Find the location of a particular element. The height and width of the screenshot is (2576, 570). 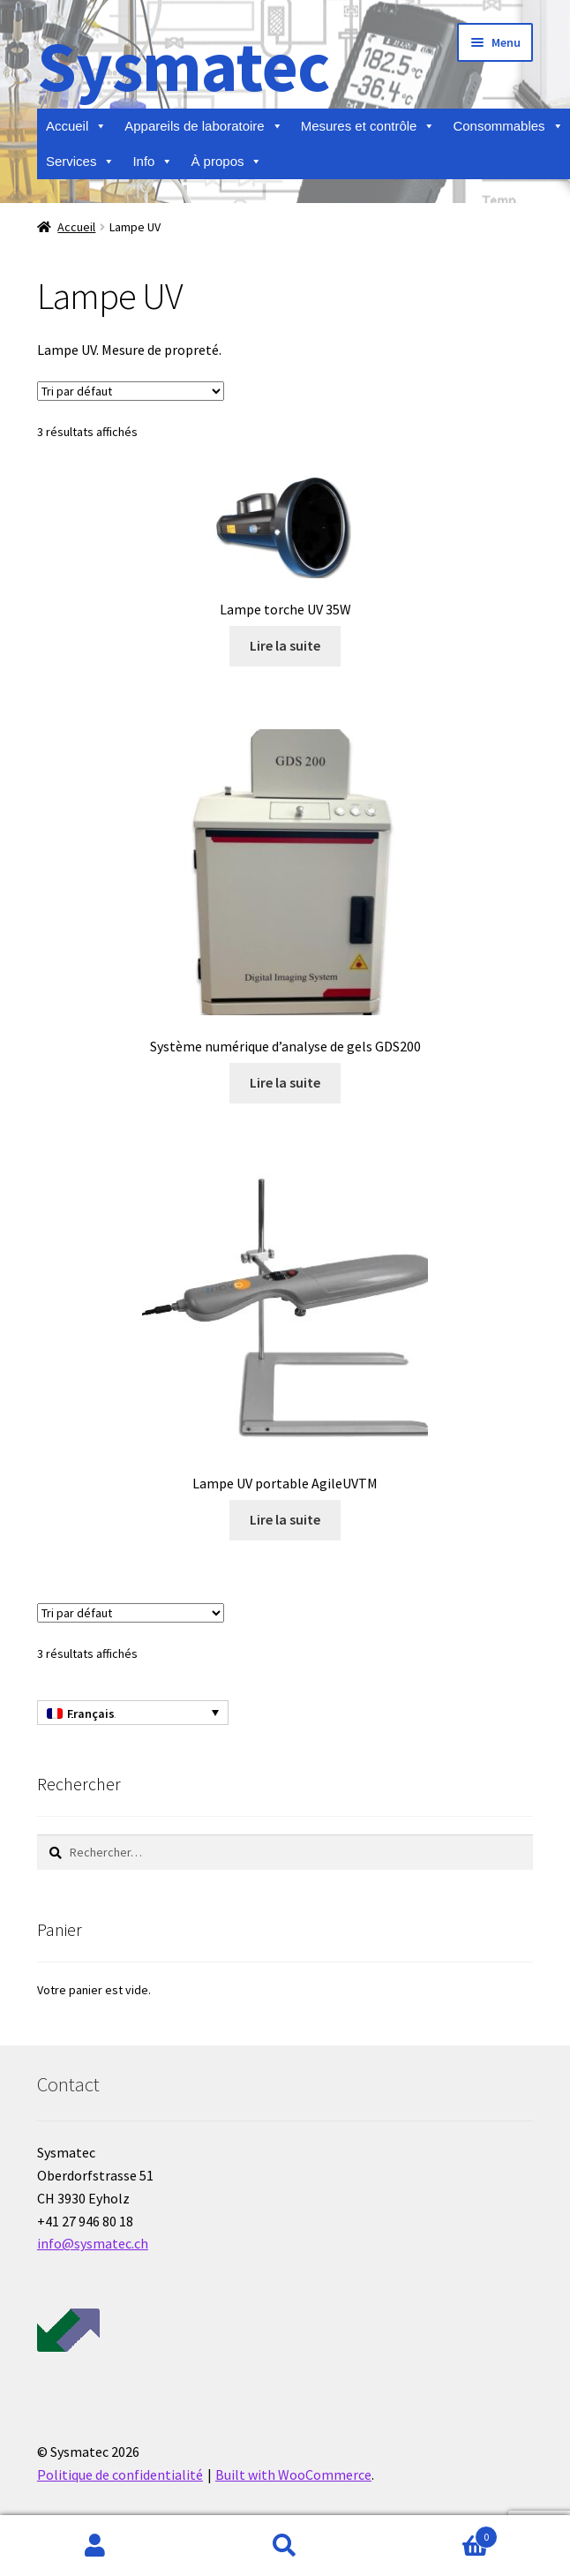

Built with WooCommerce is located at coordinates (293, 2474).